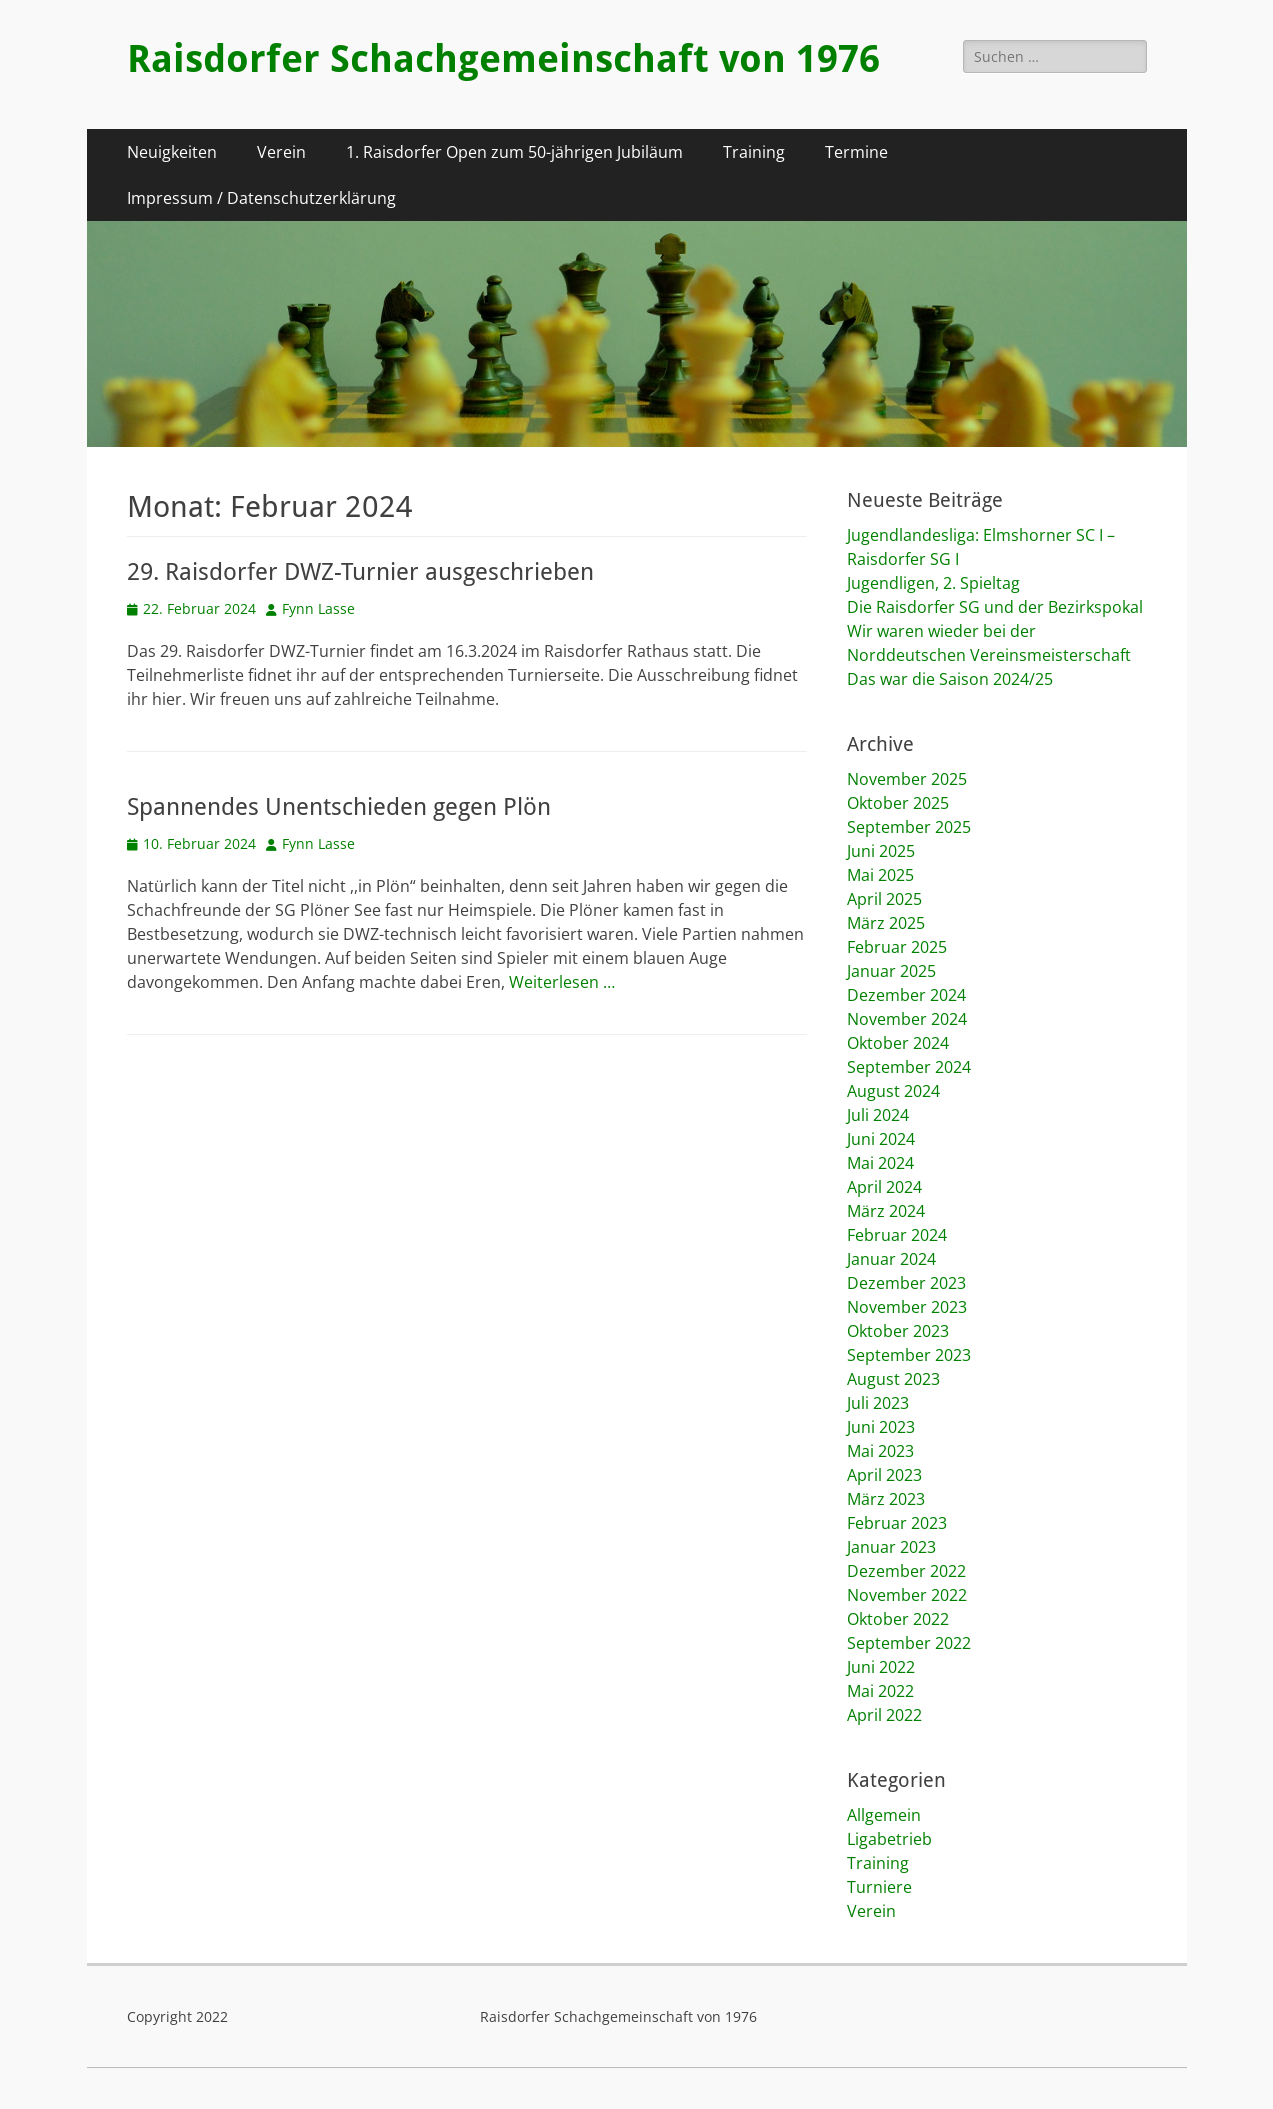 This screenshot has height=2109, width=1273. I want to click on April 2025, so click(884, 899).